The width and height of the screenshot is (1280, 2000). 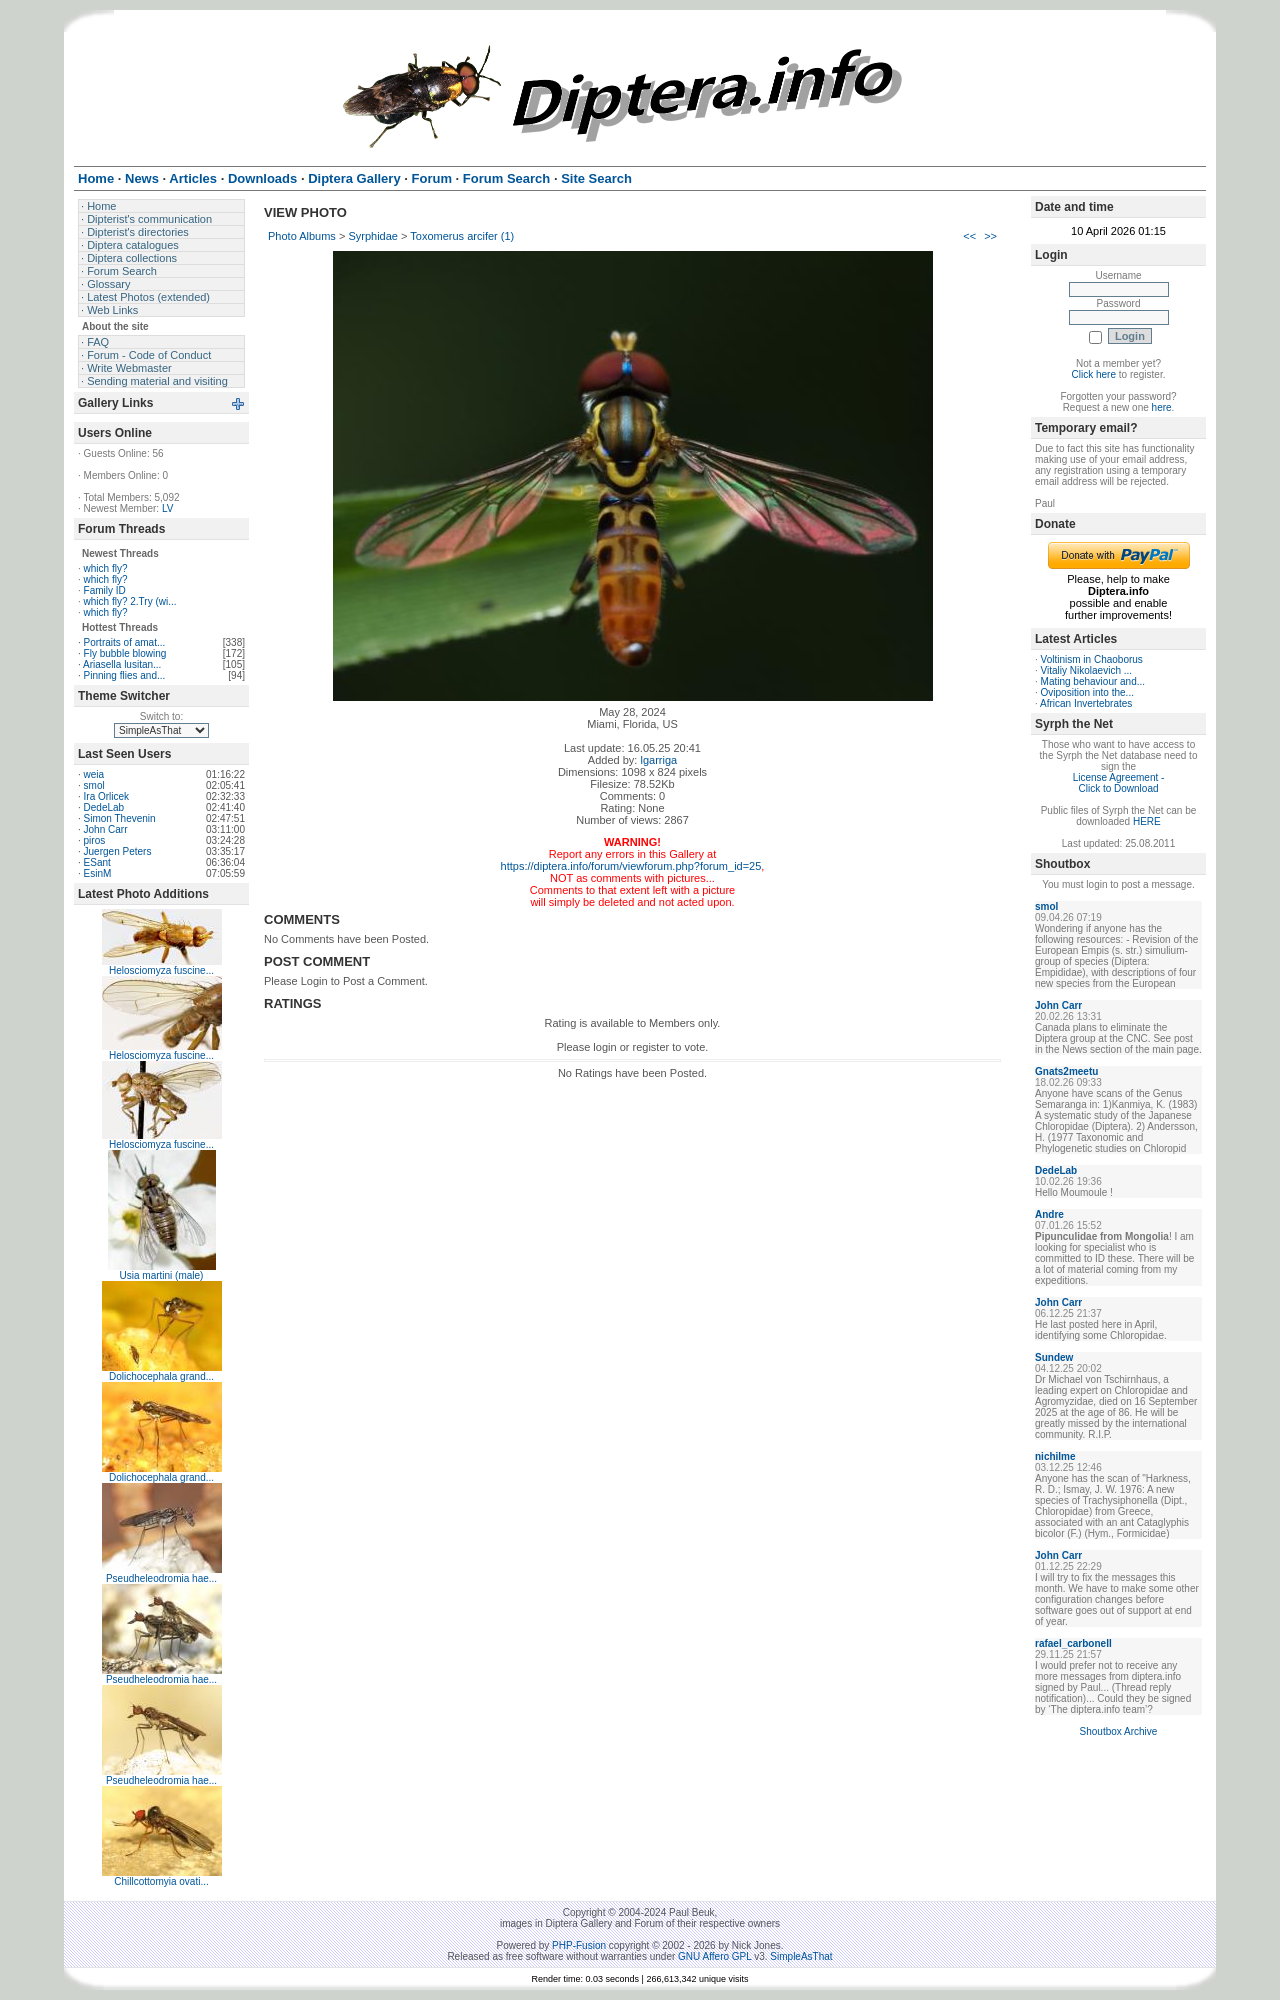 What do you see at coordinates (105, 590) in the screenshot?
I see `Family ID` at bounding box center [105, 590].